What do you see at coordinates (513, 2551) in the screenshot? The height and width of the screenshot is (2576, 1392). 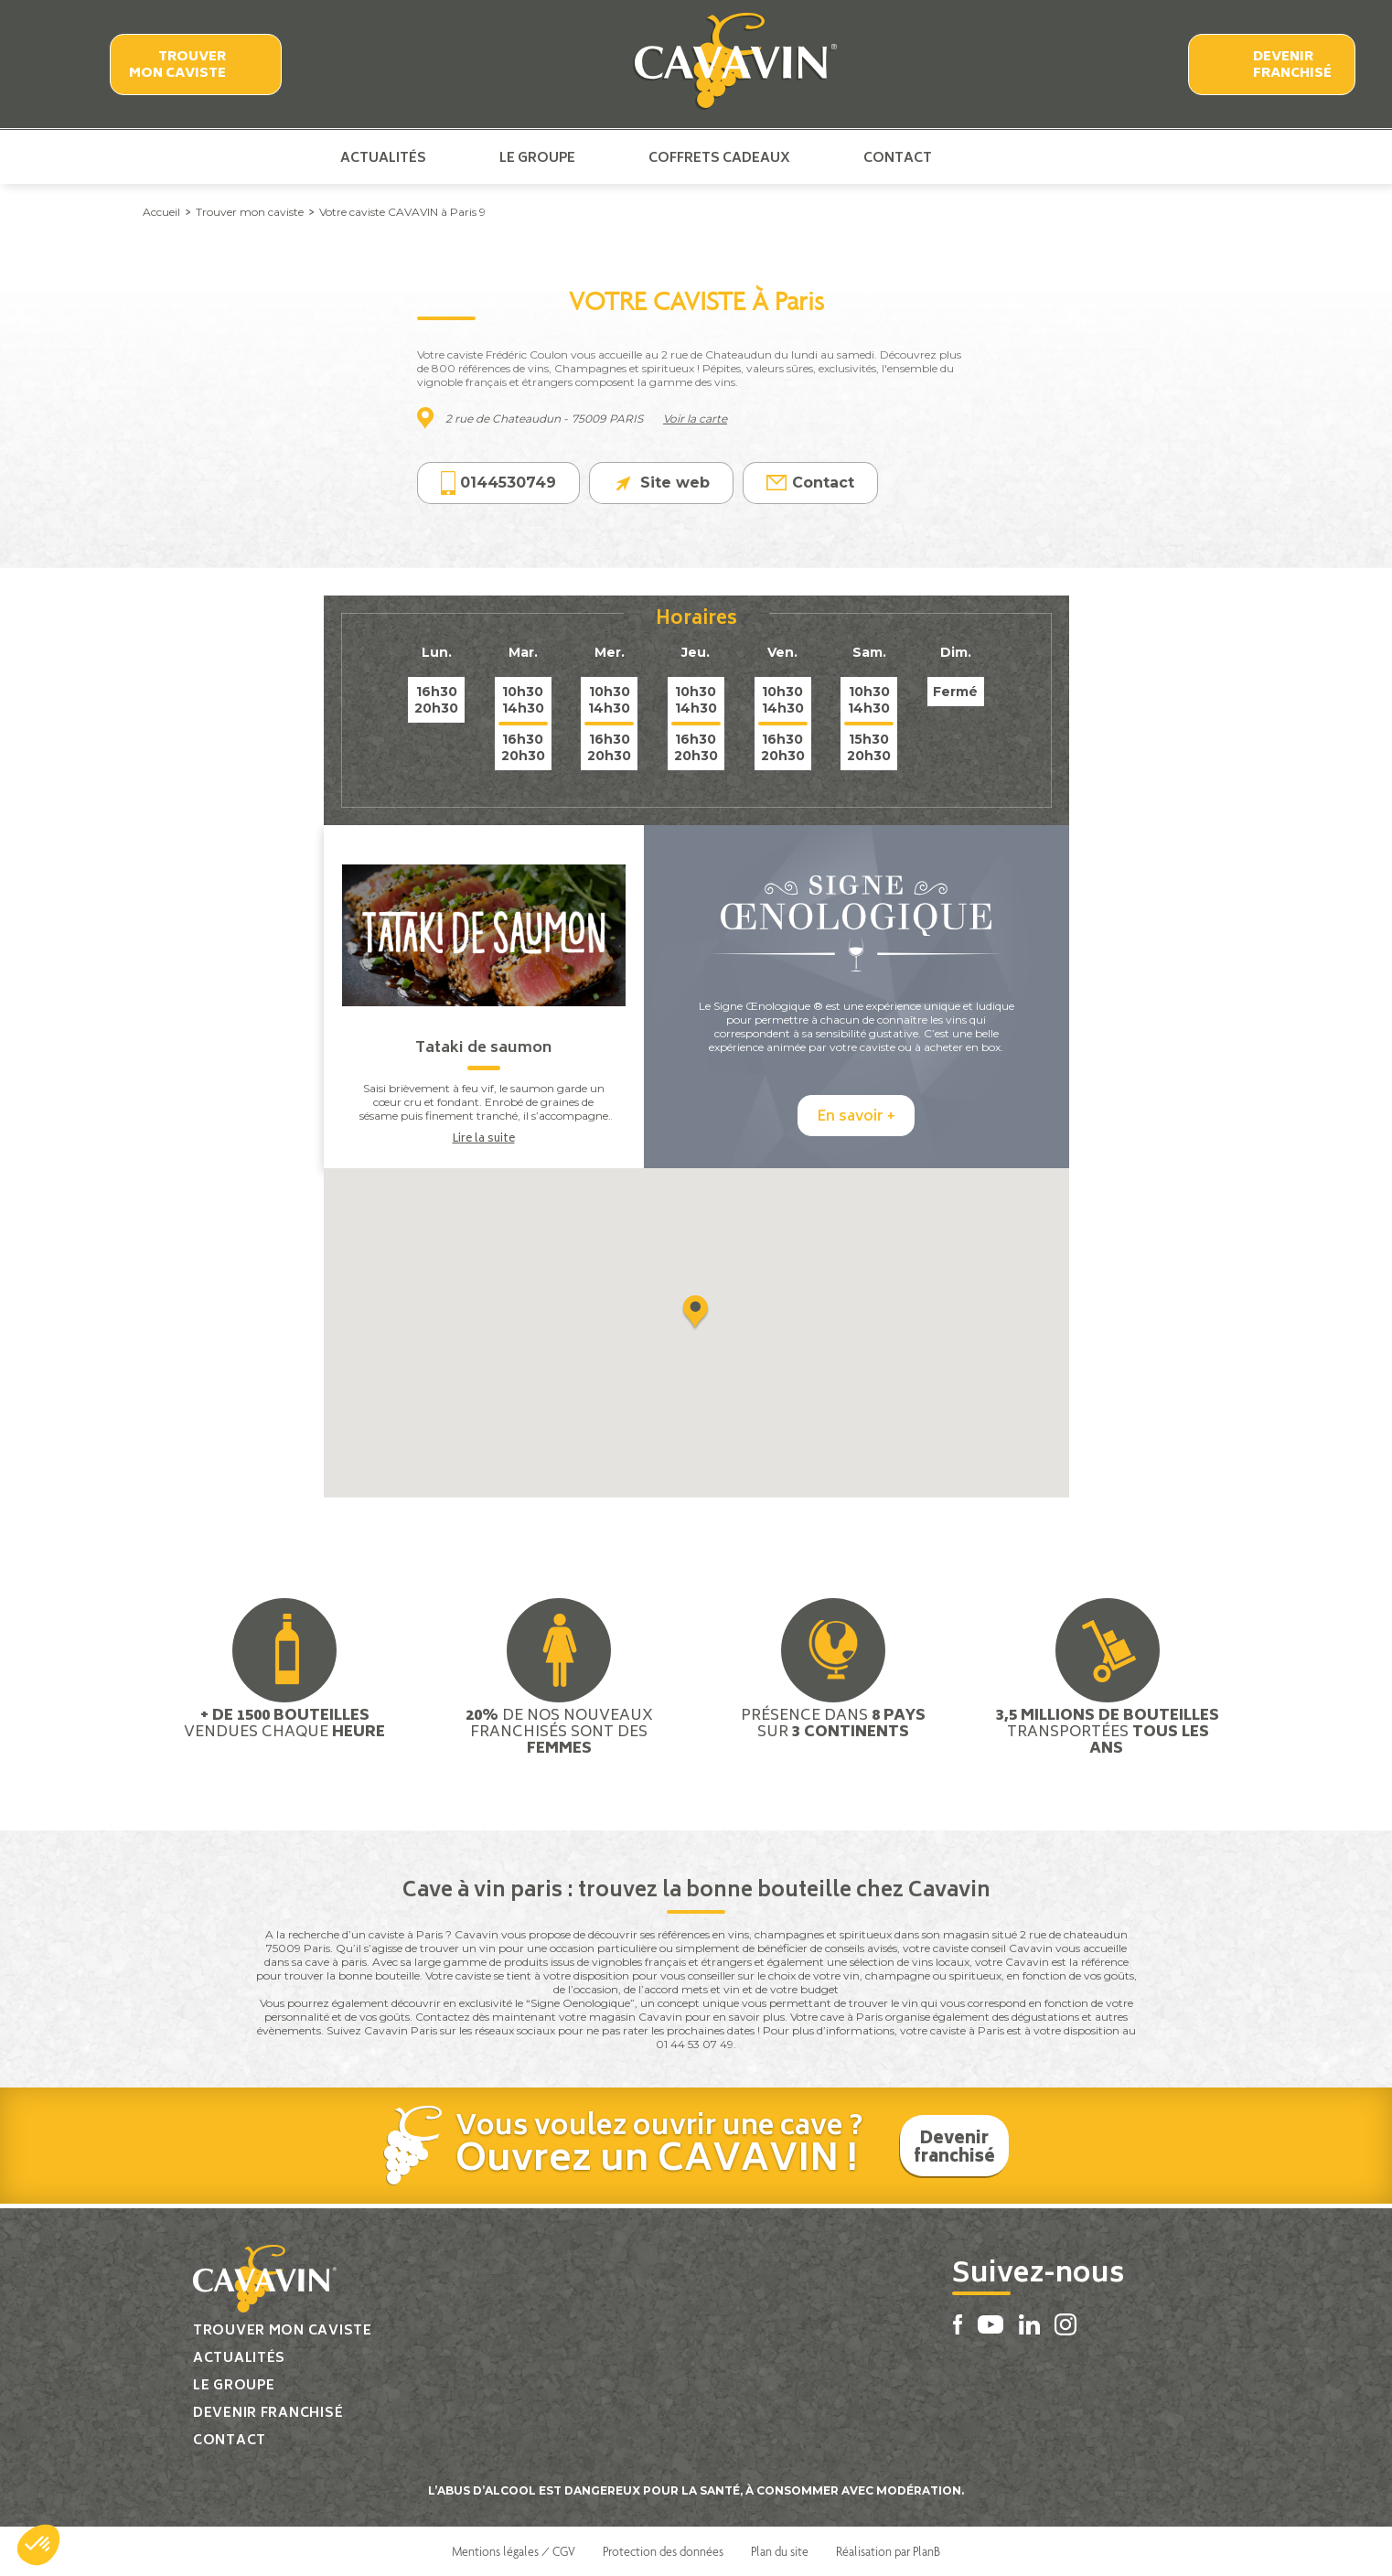 I see `Mentions légales / CGV` at bounding box center [513, 2551].